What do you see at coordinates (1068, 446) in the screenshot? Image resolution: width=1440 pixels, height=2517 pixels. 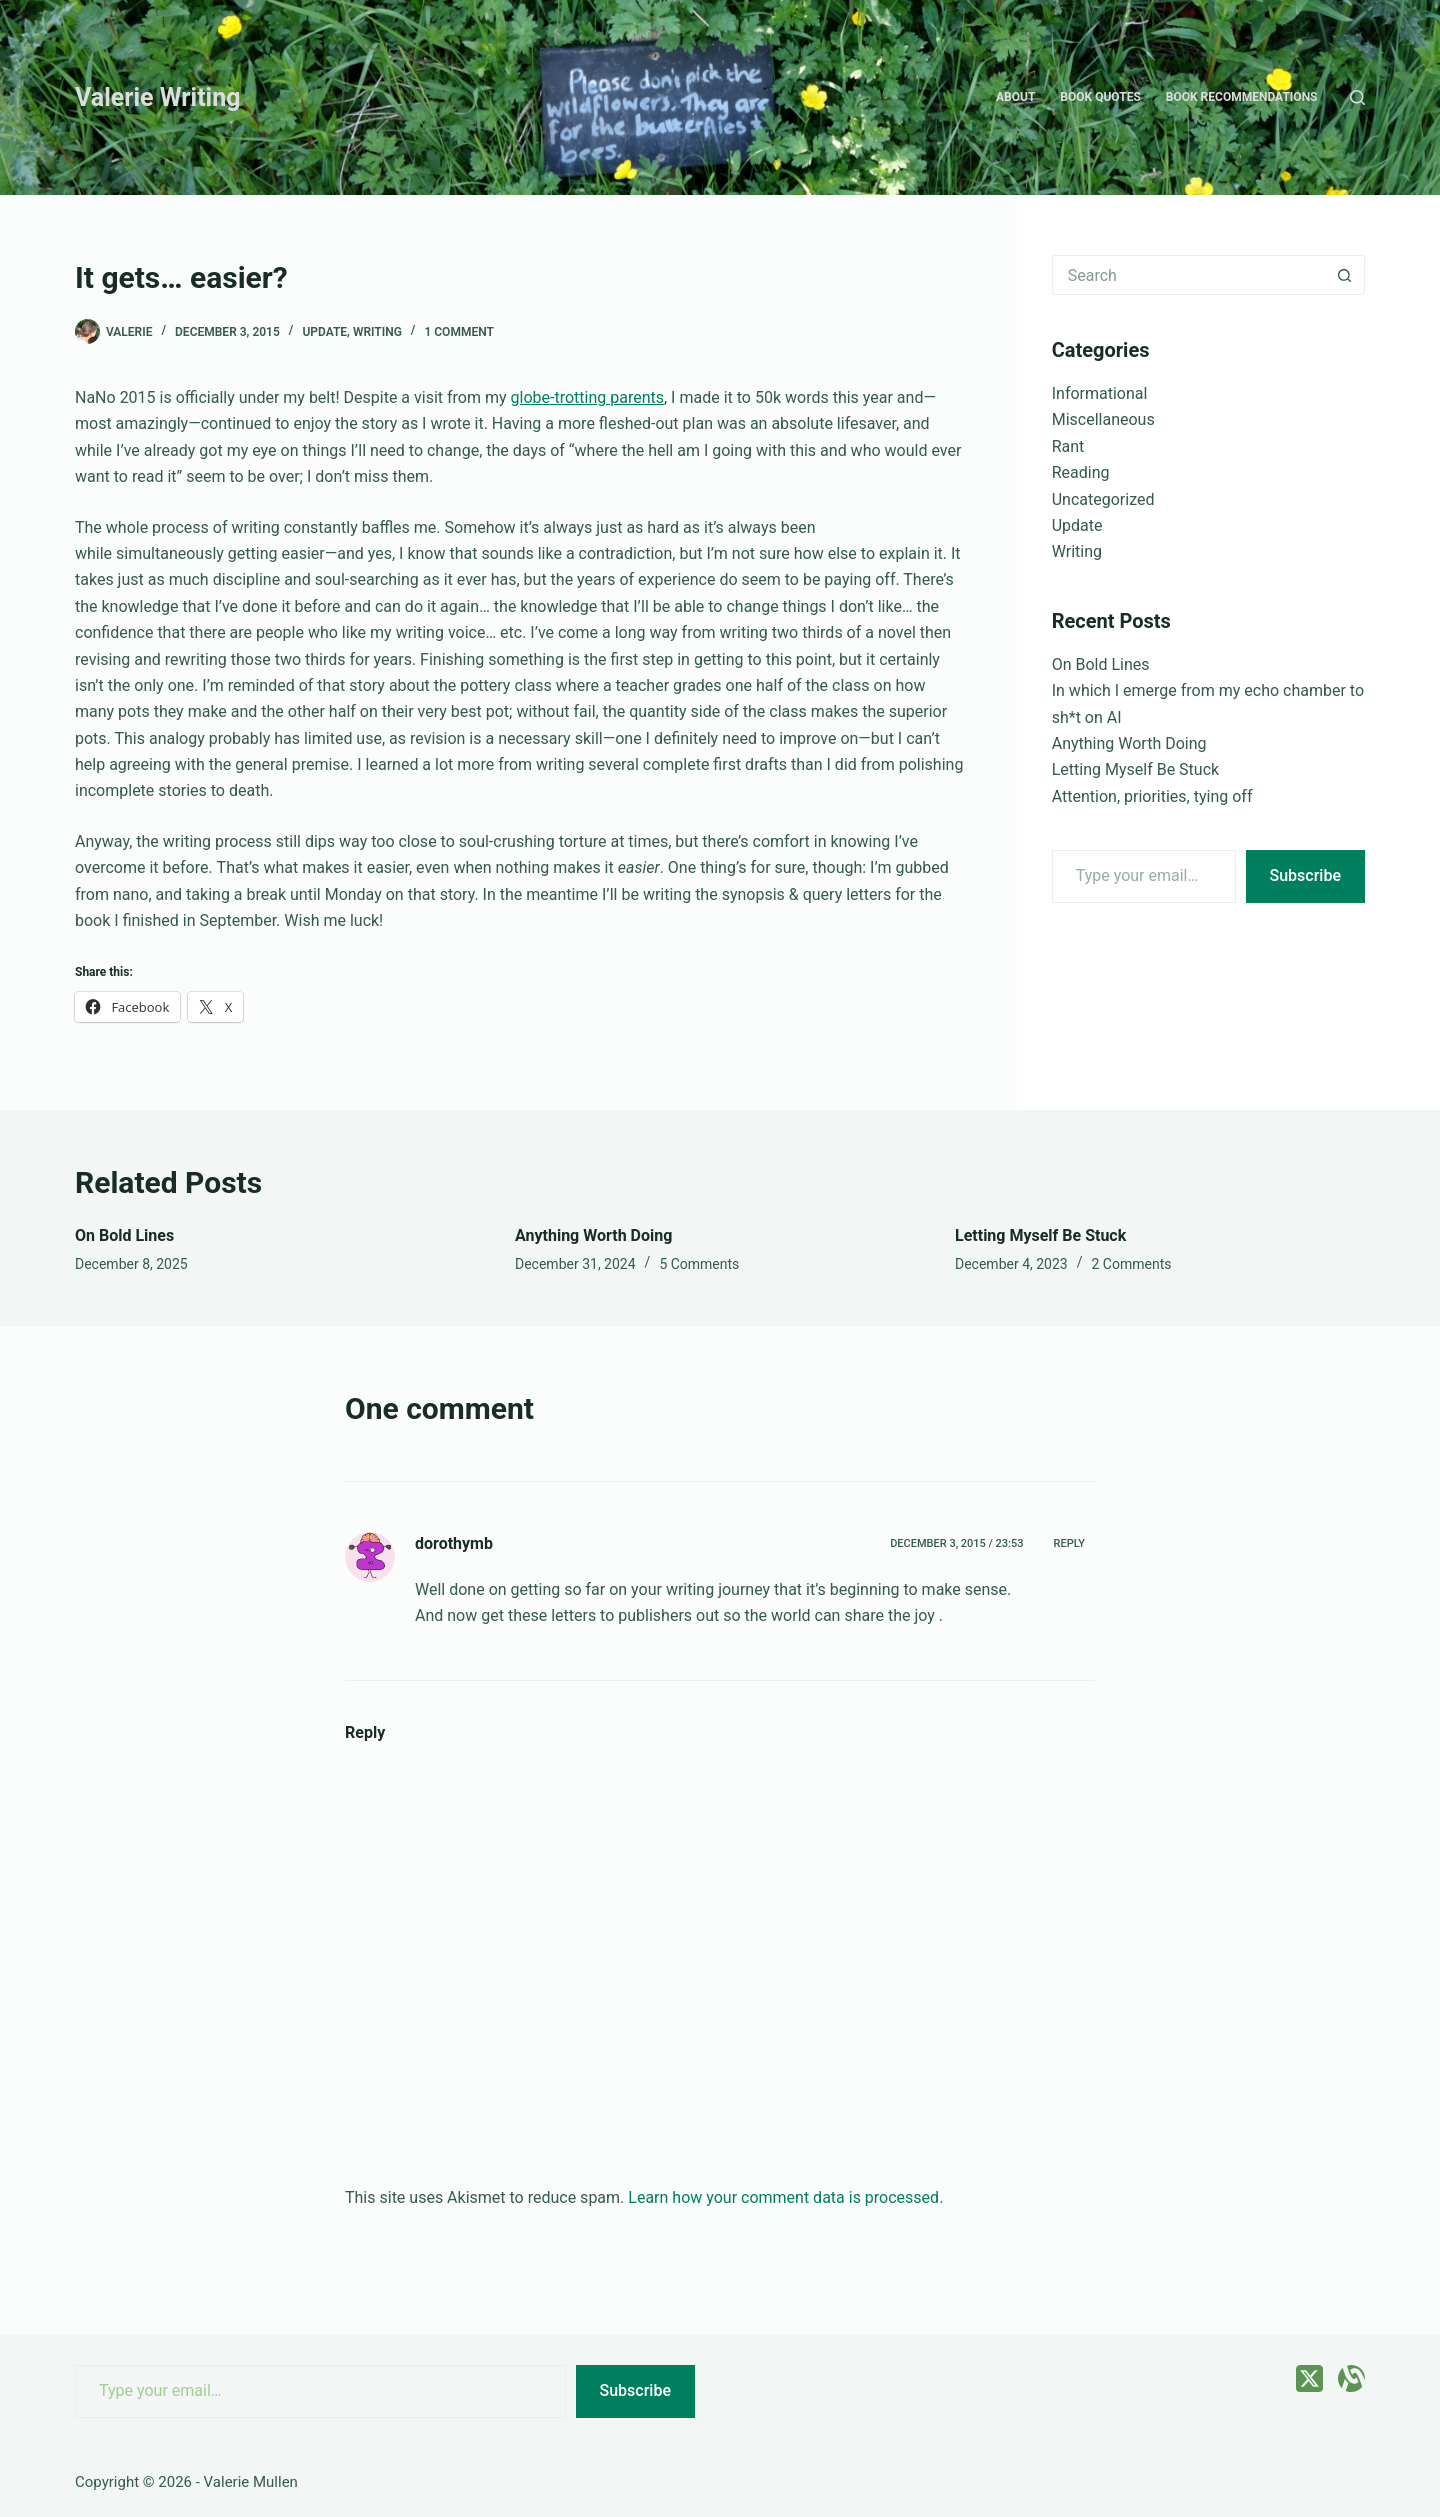 I see `Rant` at bounding box center [1068, 446].